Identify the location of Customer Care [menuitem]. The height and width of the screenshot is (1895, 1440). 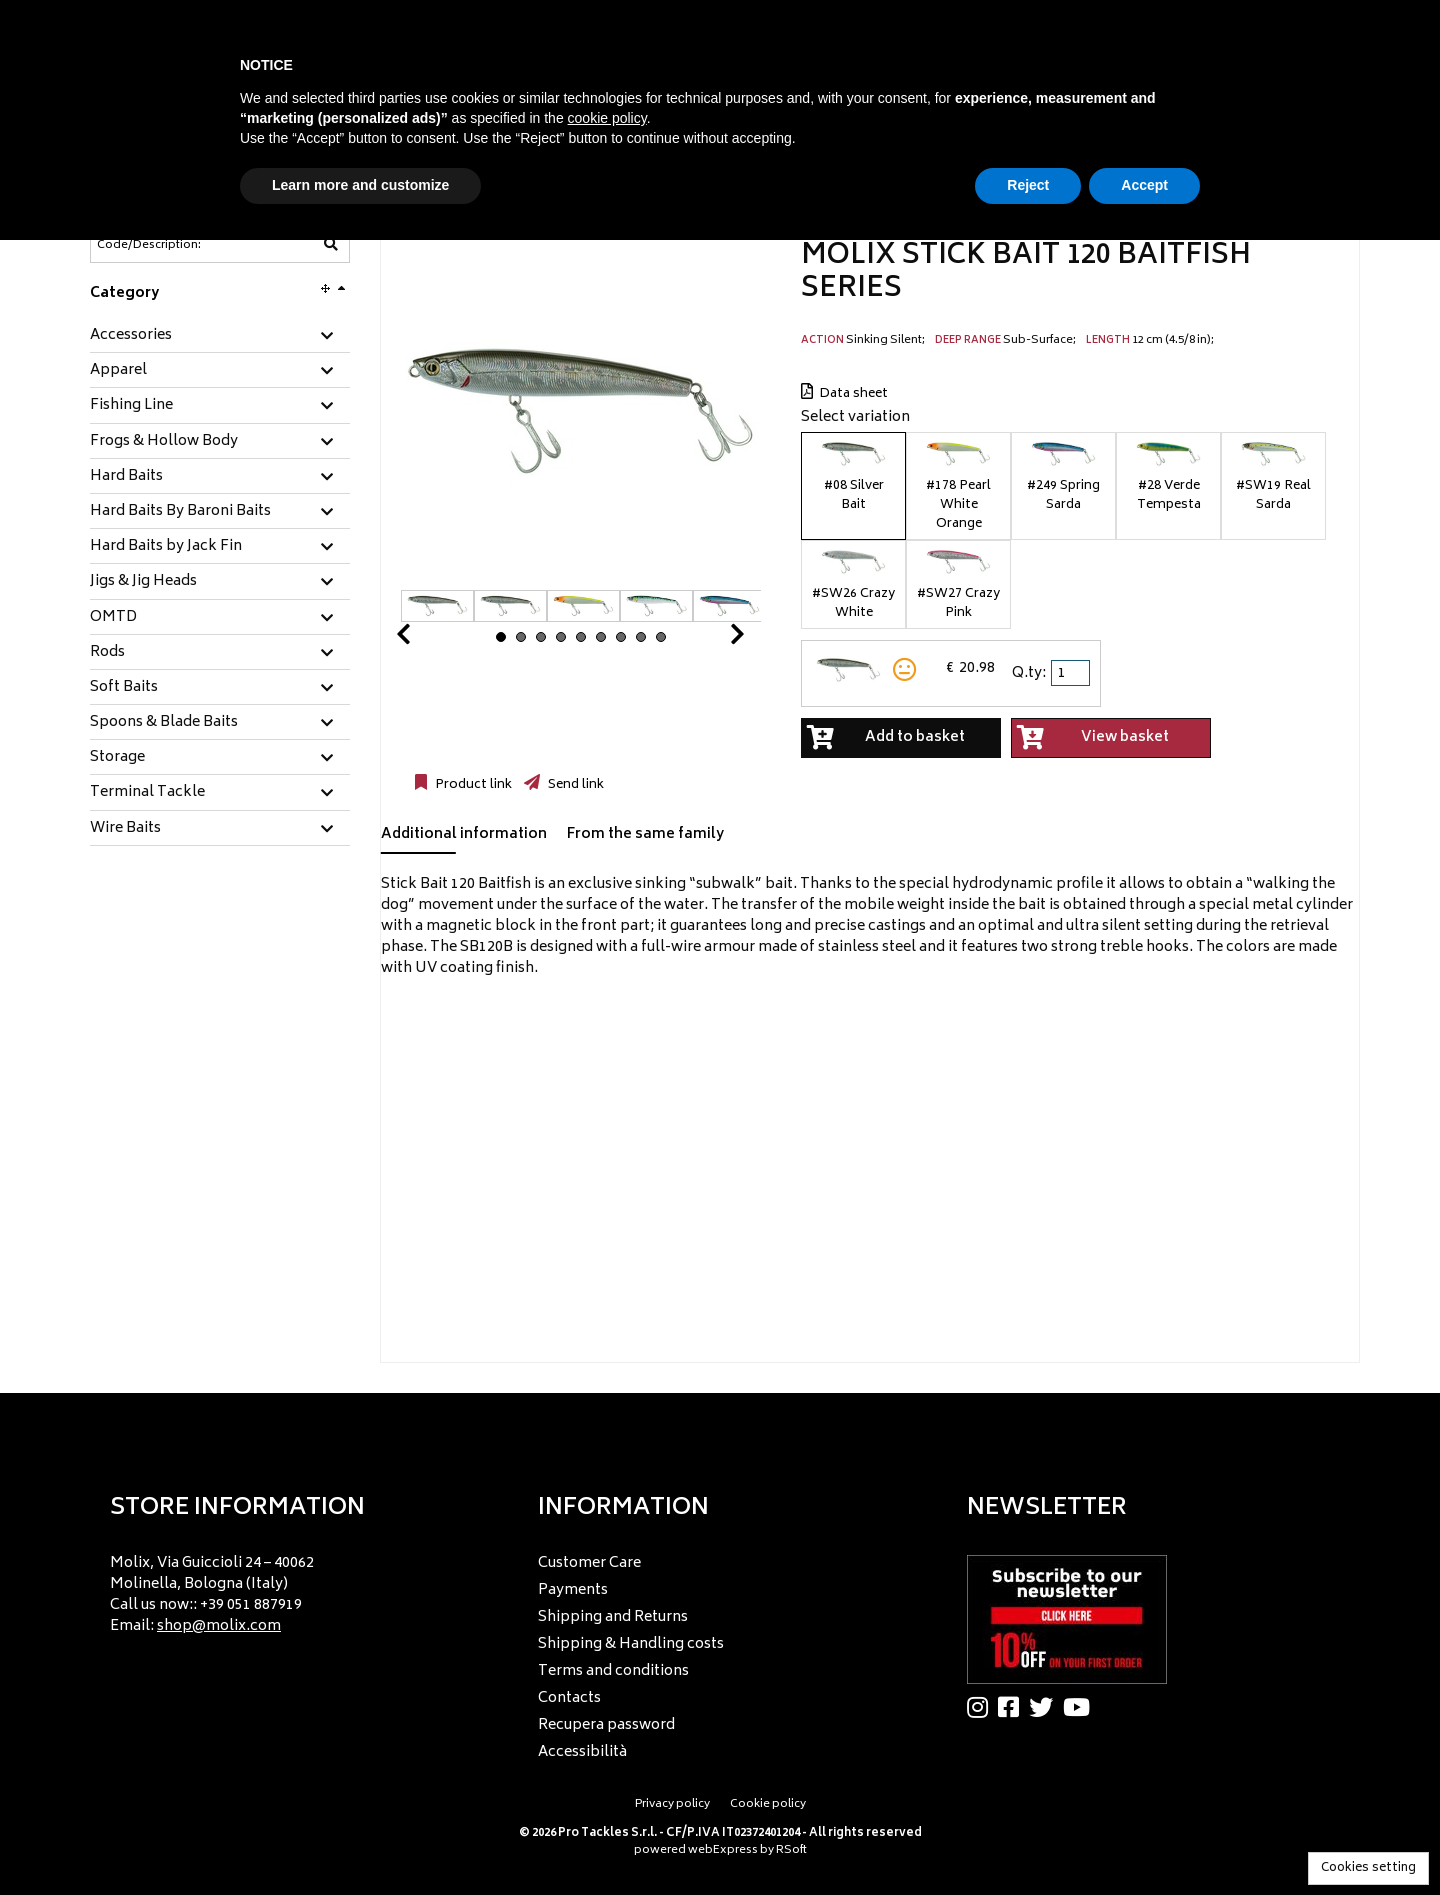
(589, 1563).